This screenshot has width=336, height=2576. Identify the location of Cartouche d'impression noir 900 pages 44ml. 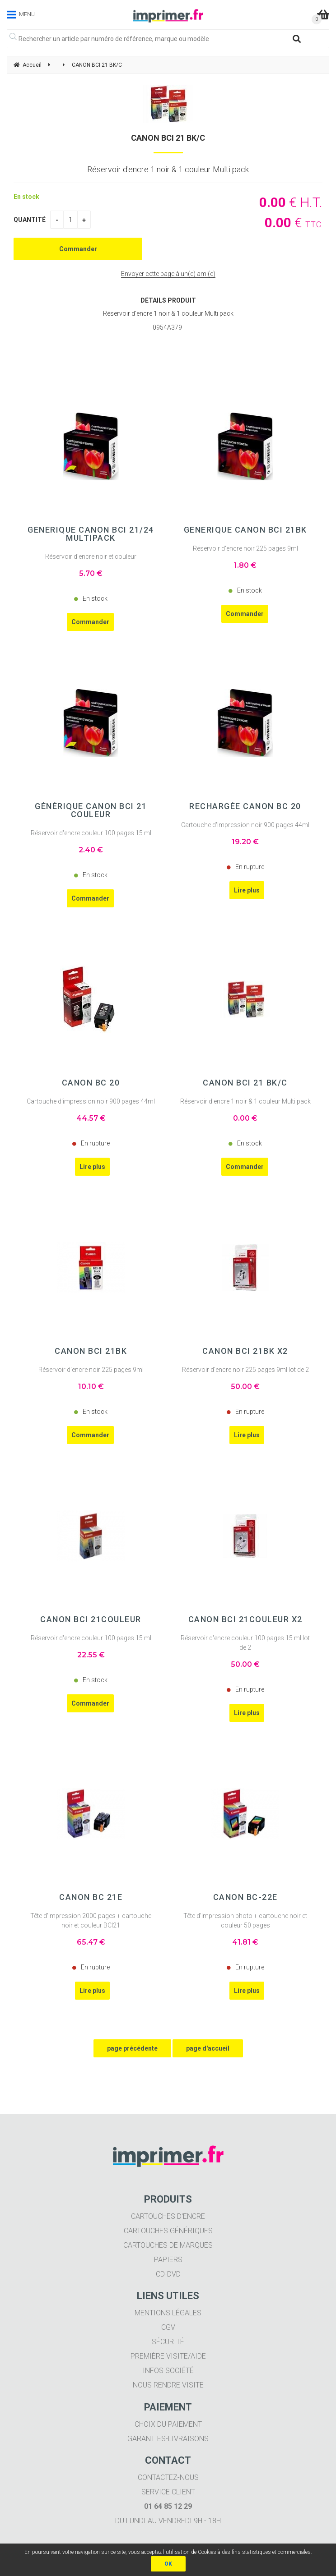
(245, 824).